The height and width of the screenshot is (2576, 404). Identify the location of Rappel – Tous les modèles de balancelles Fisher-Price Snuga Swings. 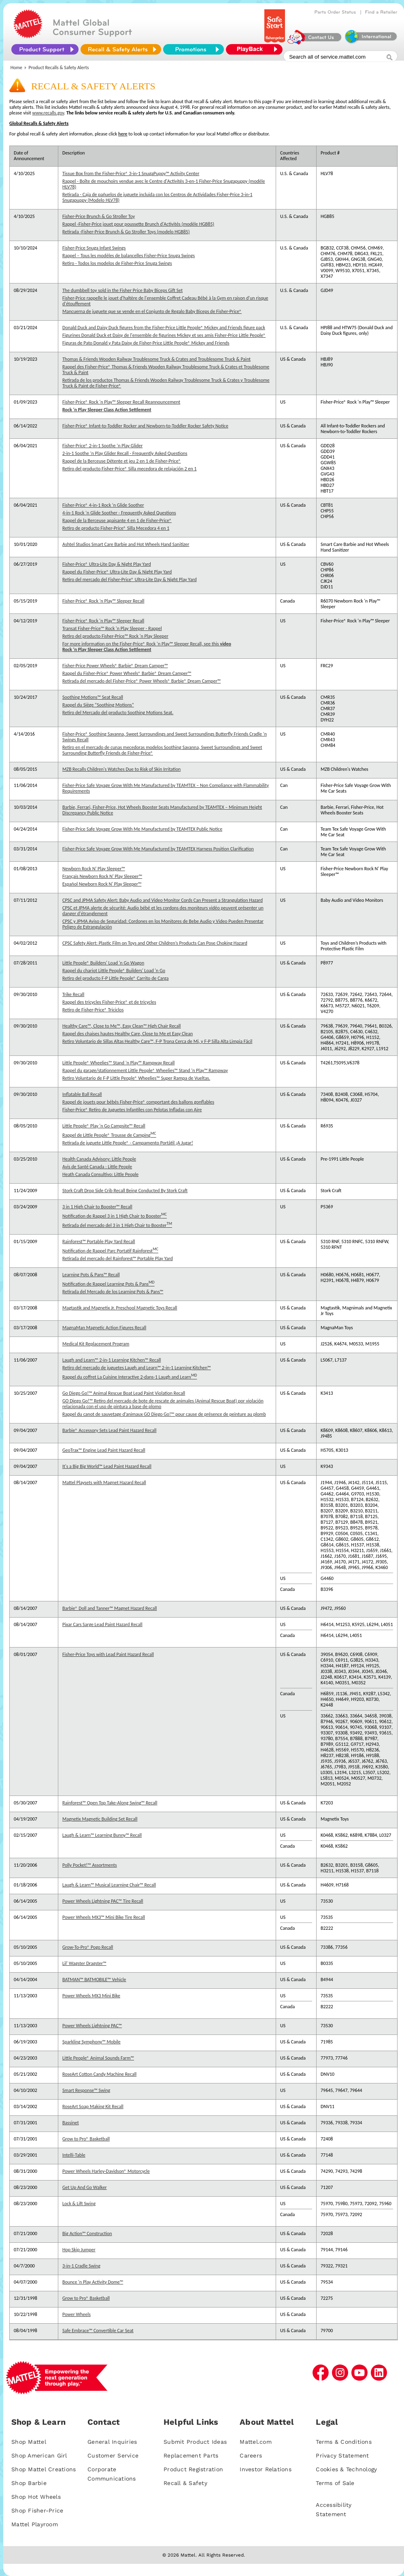
(128, 255).